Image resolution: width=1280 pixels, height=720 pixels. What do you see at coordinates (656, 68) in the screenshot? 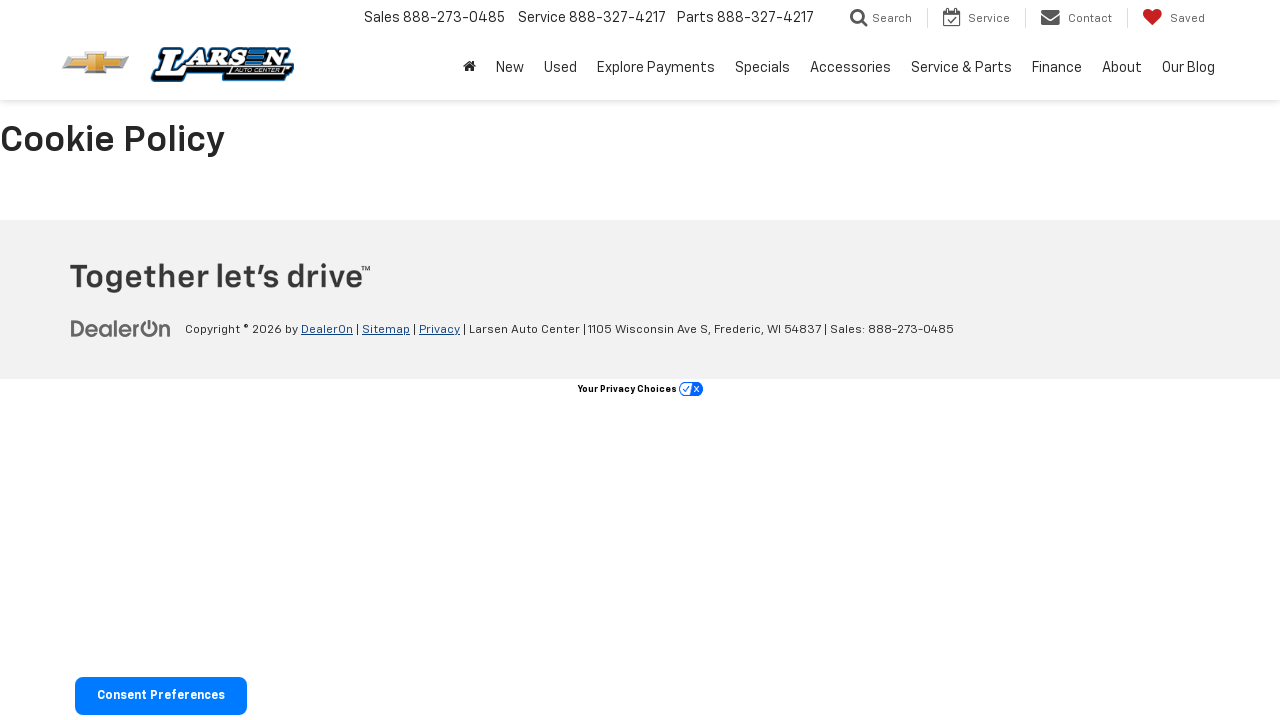
I see `Explore Payments [Explore Payments: Opens in a new tab]` at bounding box center [656, 68].